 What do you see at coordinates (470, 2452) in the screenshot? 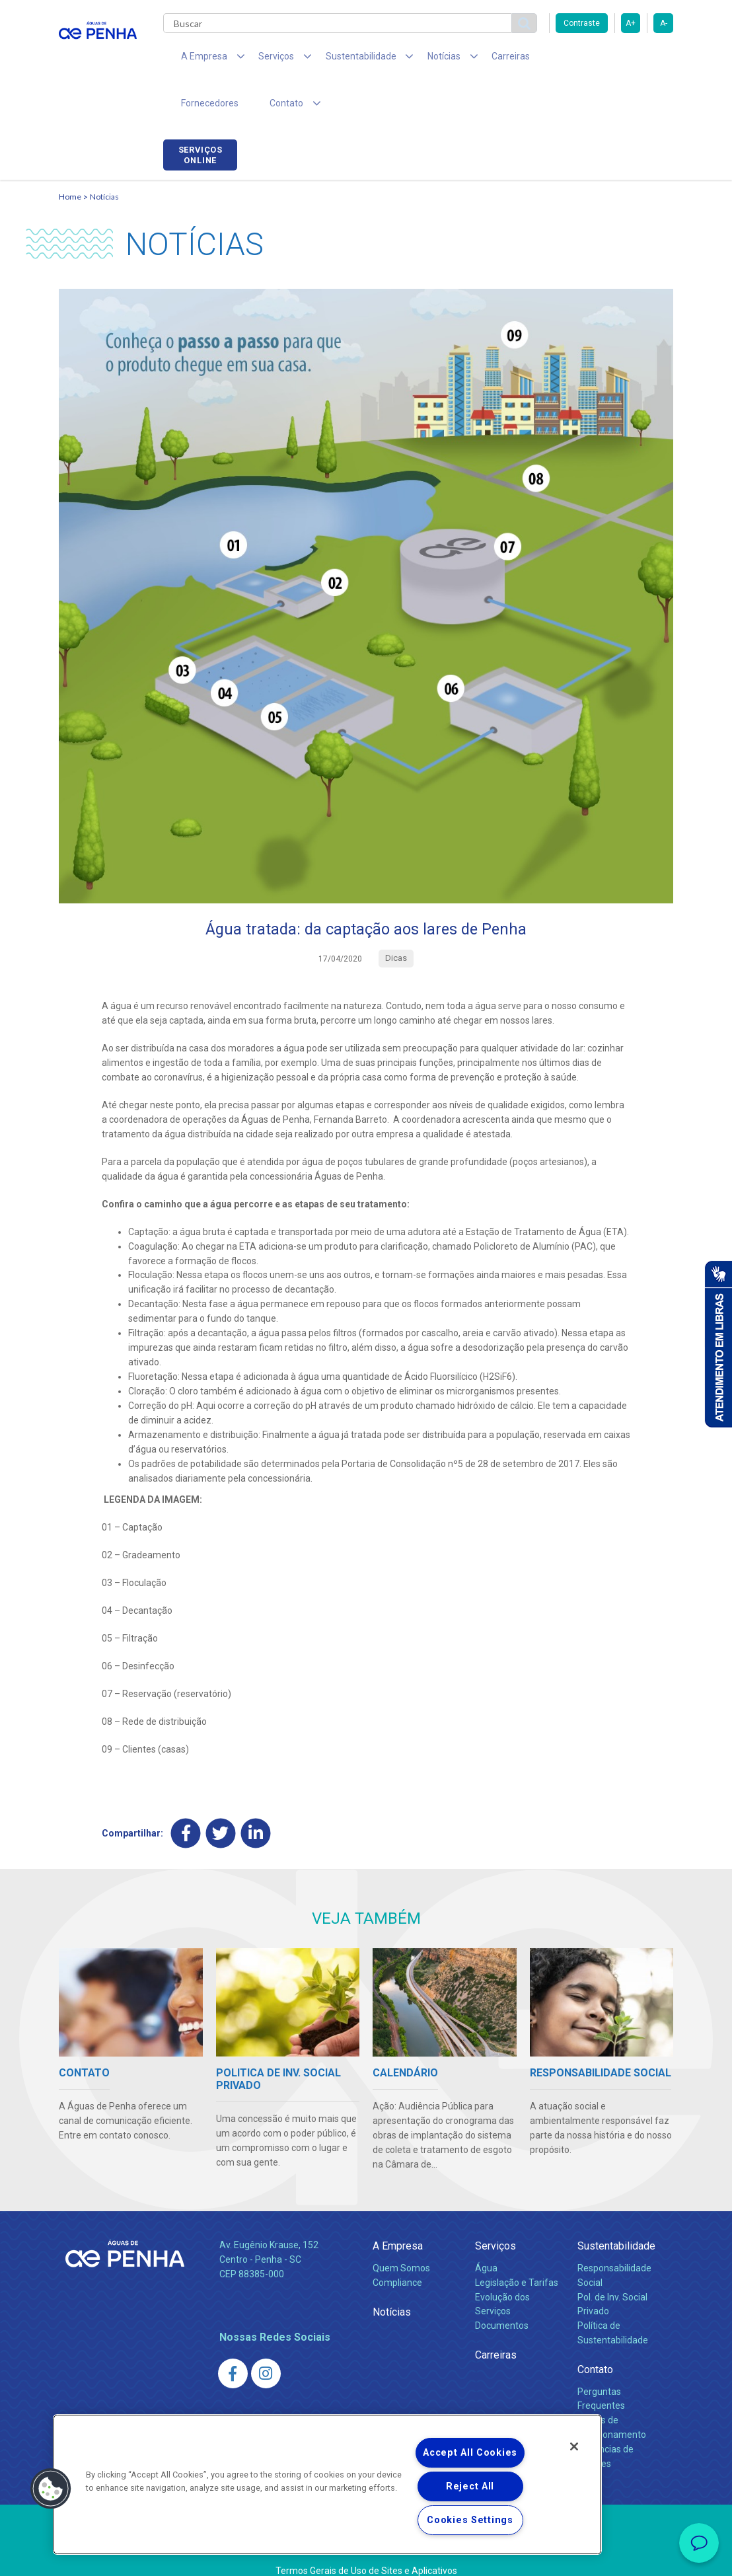
I see `Accept All Cookies` at bounding box center [470, 2452].